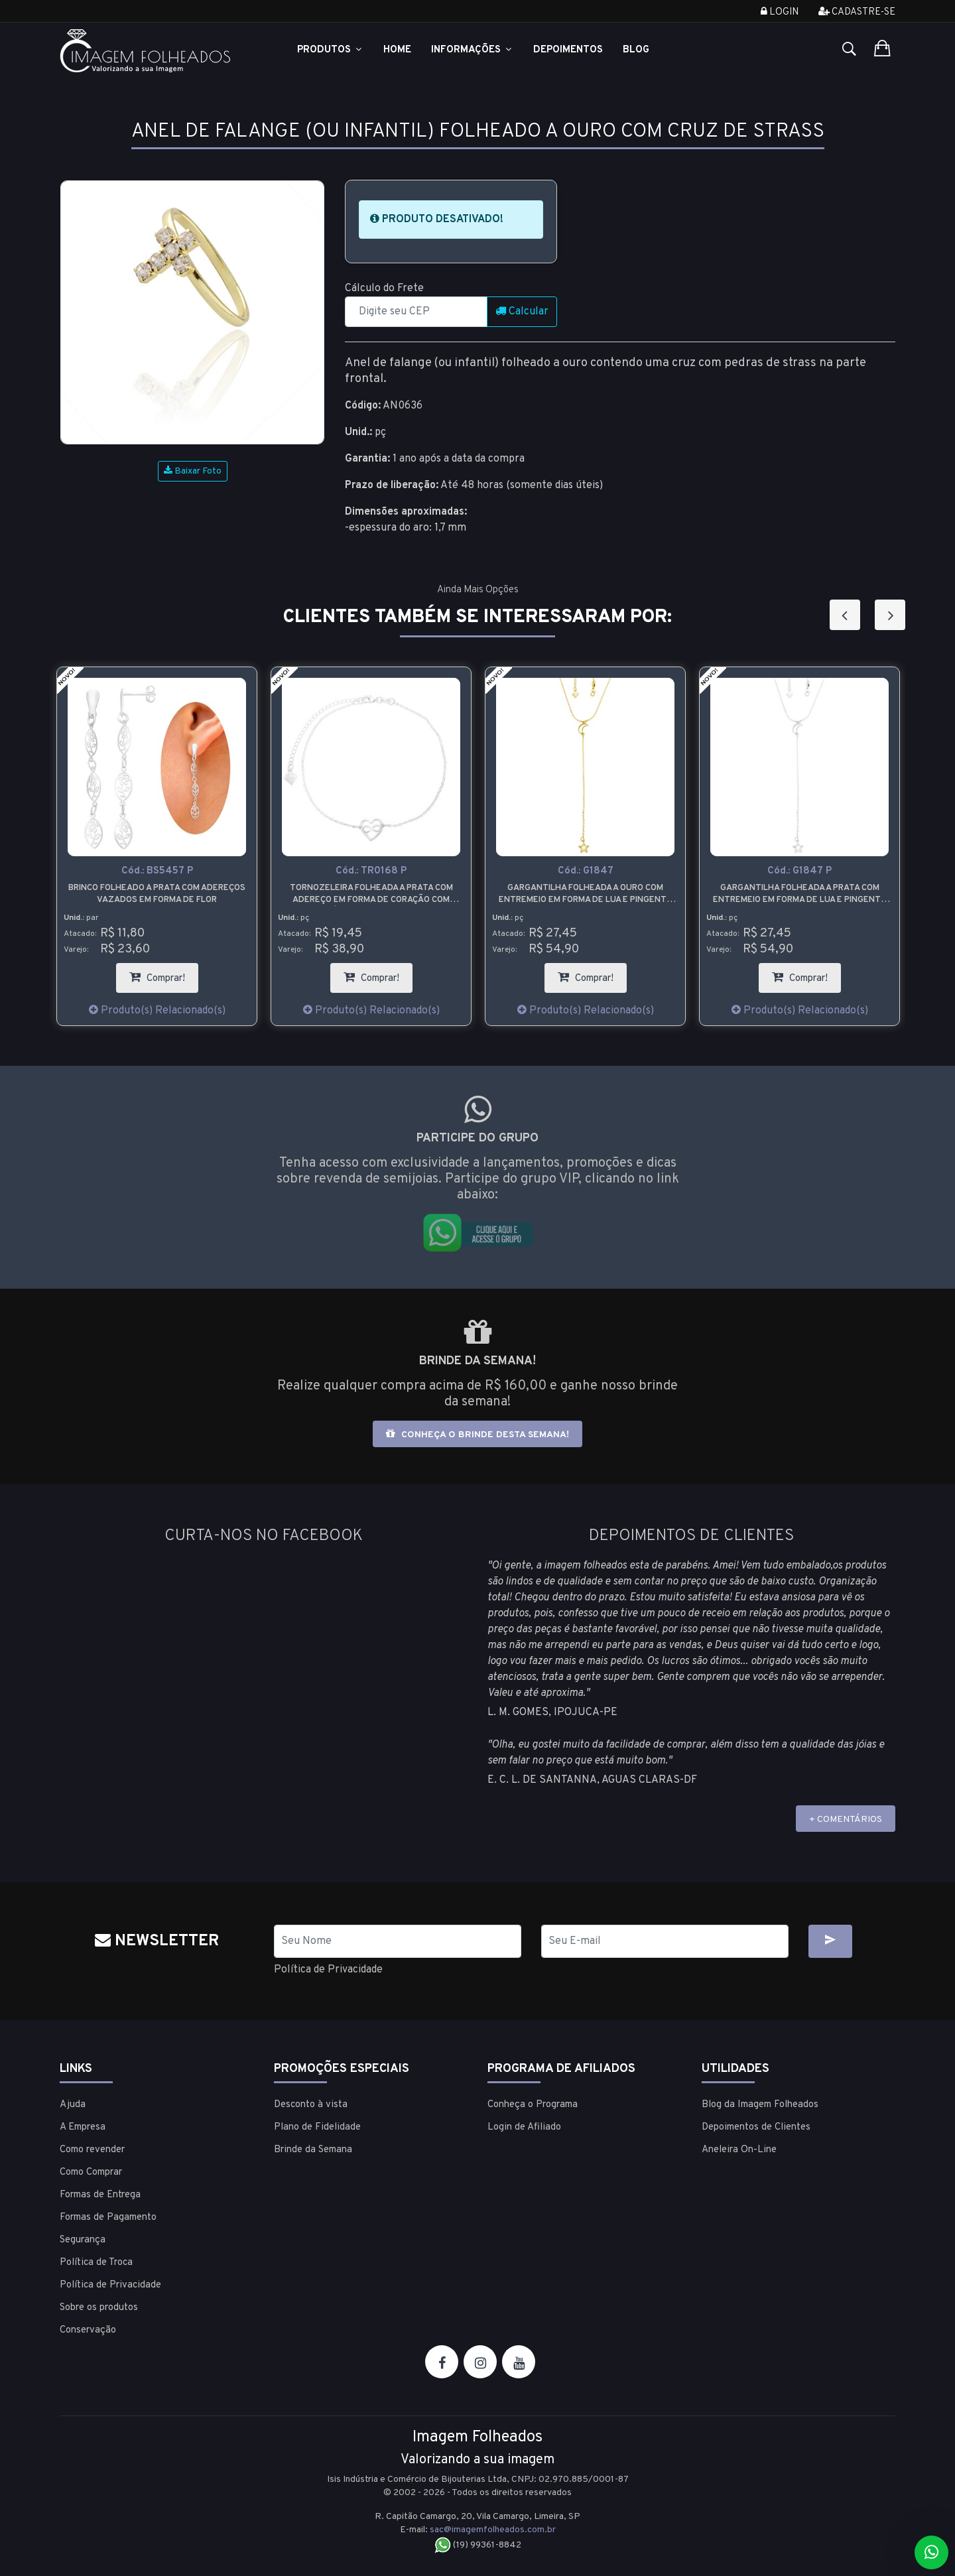 Image resolution: width=955 pixels, height=2576 pixels. Describe the element at coordinates (739, 2150) in the screenshot. I see `Aneleira On-Line` at that location.